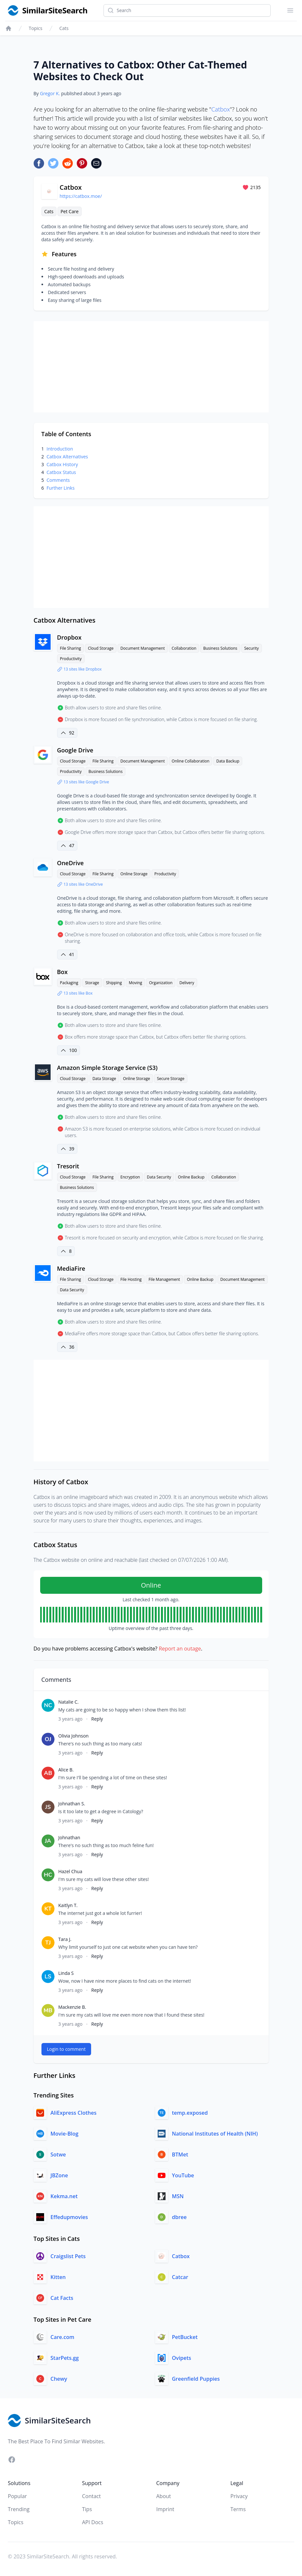 Image resolution: width=302 pixels, height=2576 pixels. I want to click on Catbox, so click(220, 109).